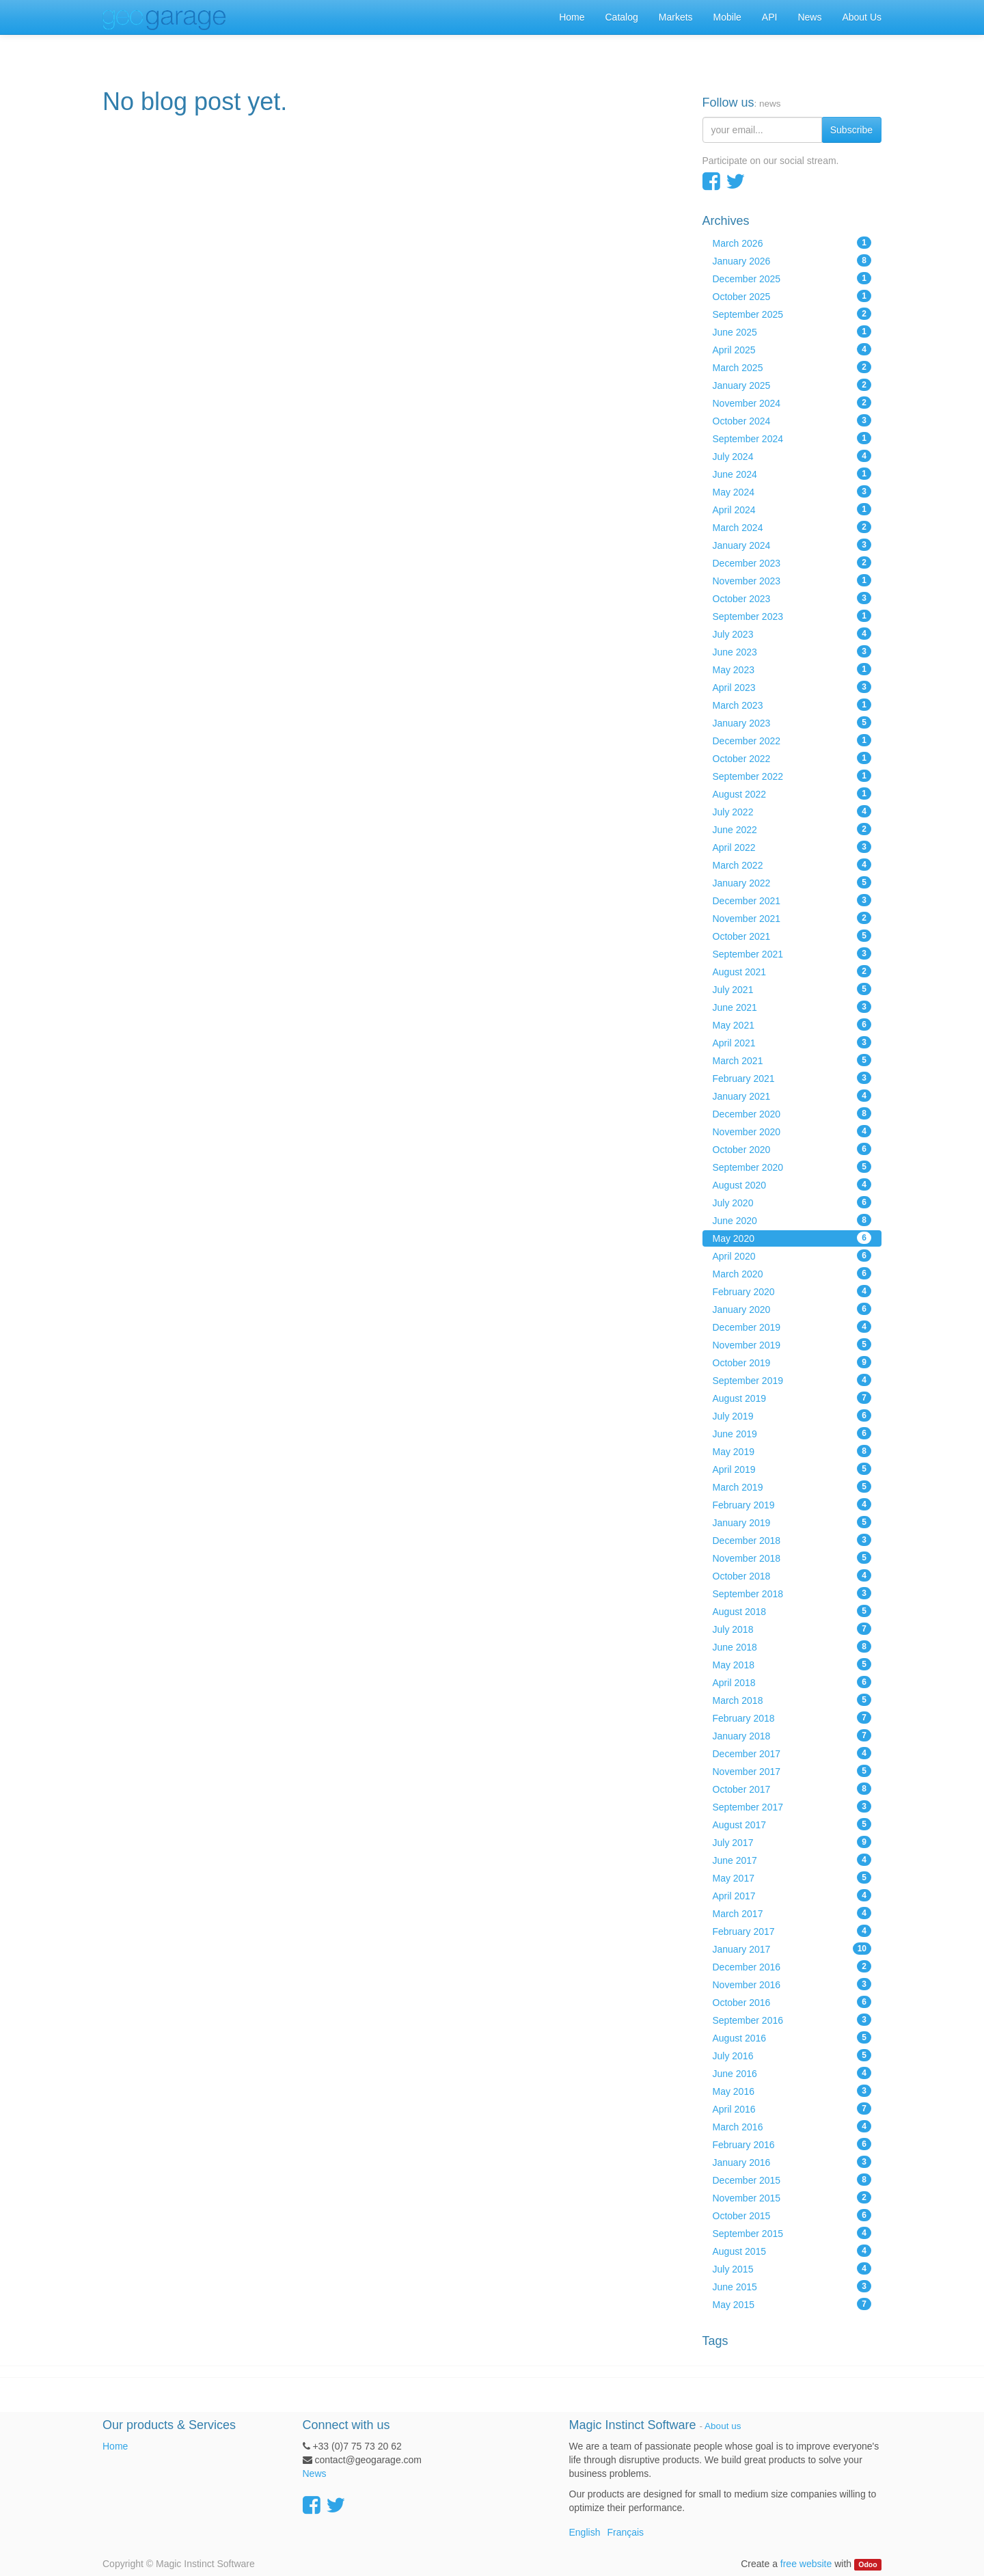 The image size is (984, 2576). What do you see at coordinates (792, 776) in the screenshot?
I see `September 2022` at bounding box center [792, 776].